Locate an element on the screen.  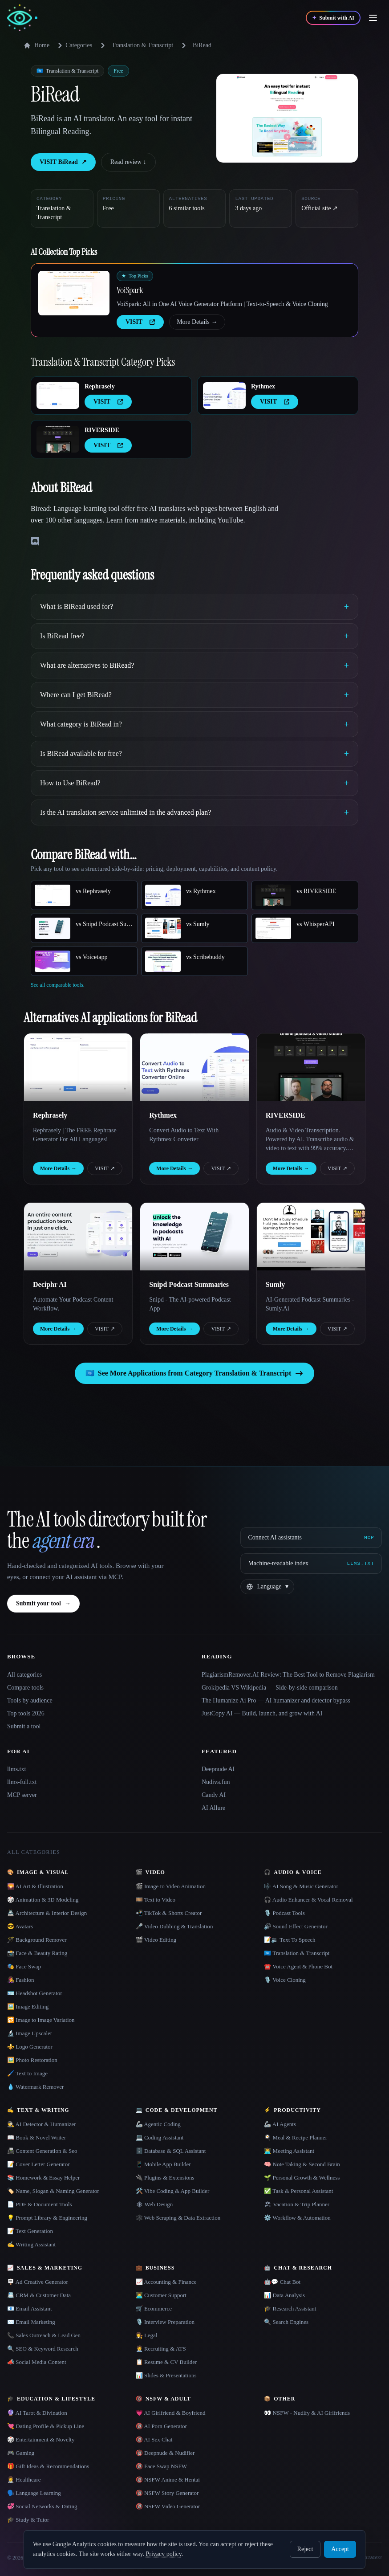
📝🔉 Text To Speech is located at coordinates (289, 1939).